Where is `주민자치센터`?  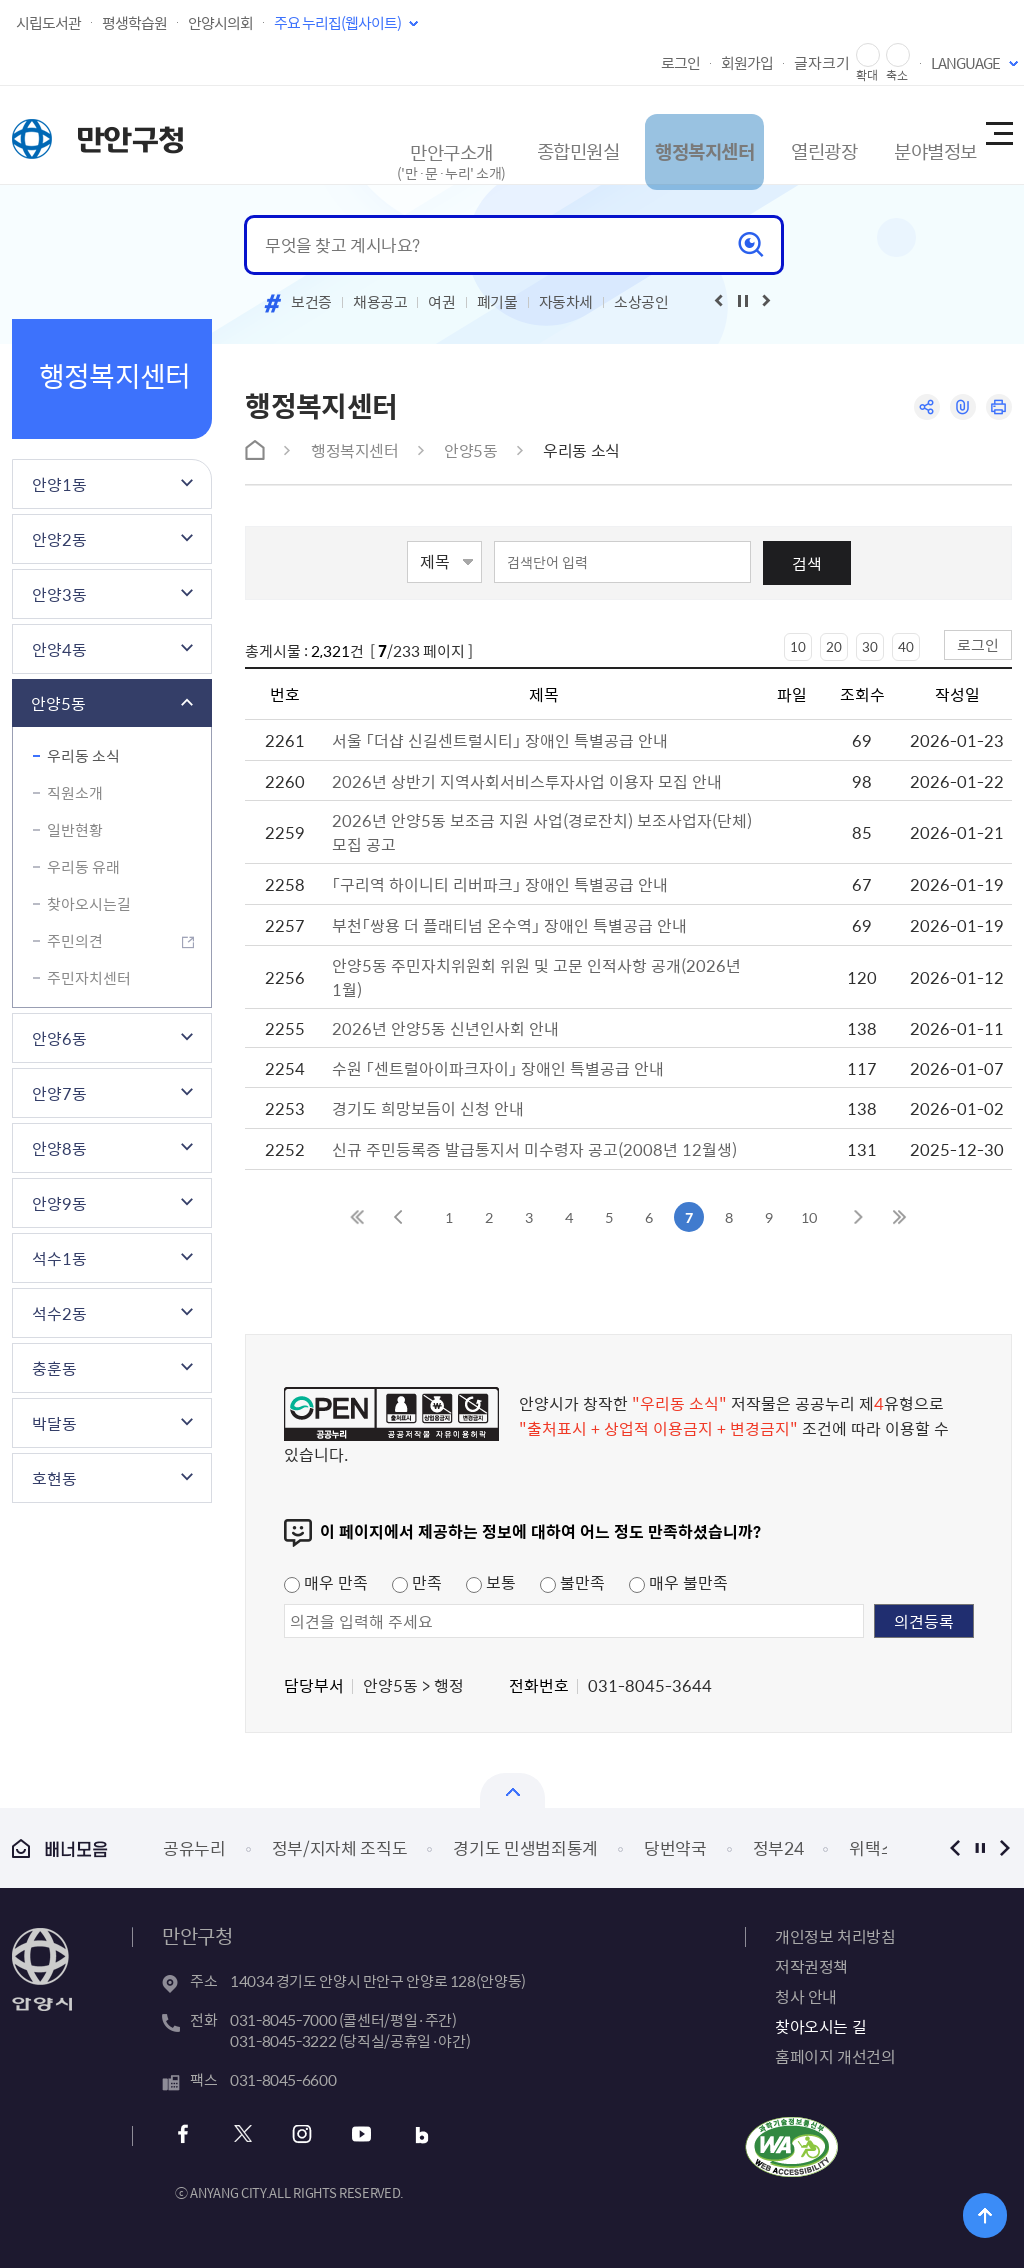
주민자치센터 is located at coordinates (89, 978).